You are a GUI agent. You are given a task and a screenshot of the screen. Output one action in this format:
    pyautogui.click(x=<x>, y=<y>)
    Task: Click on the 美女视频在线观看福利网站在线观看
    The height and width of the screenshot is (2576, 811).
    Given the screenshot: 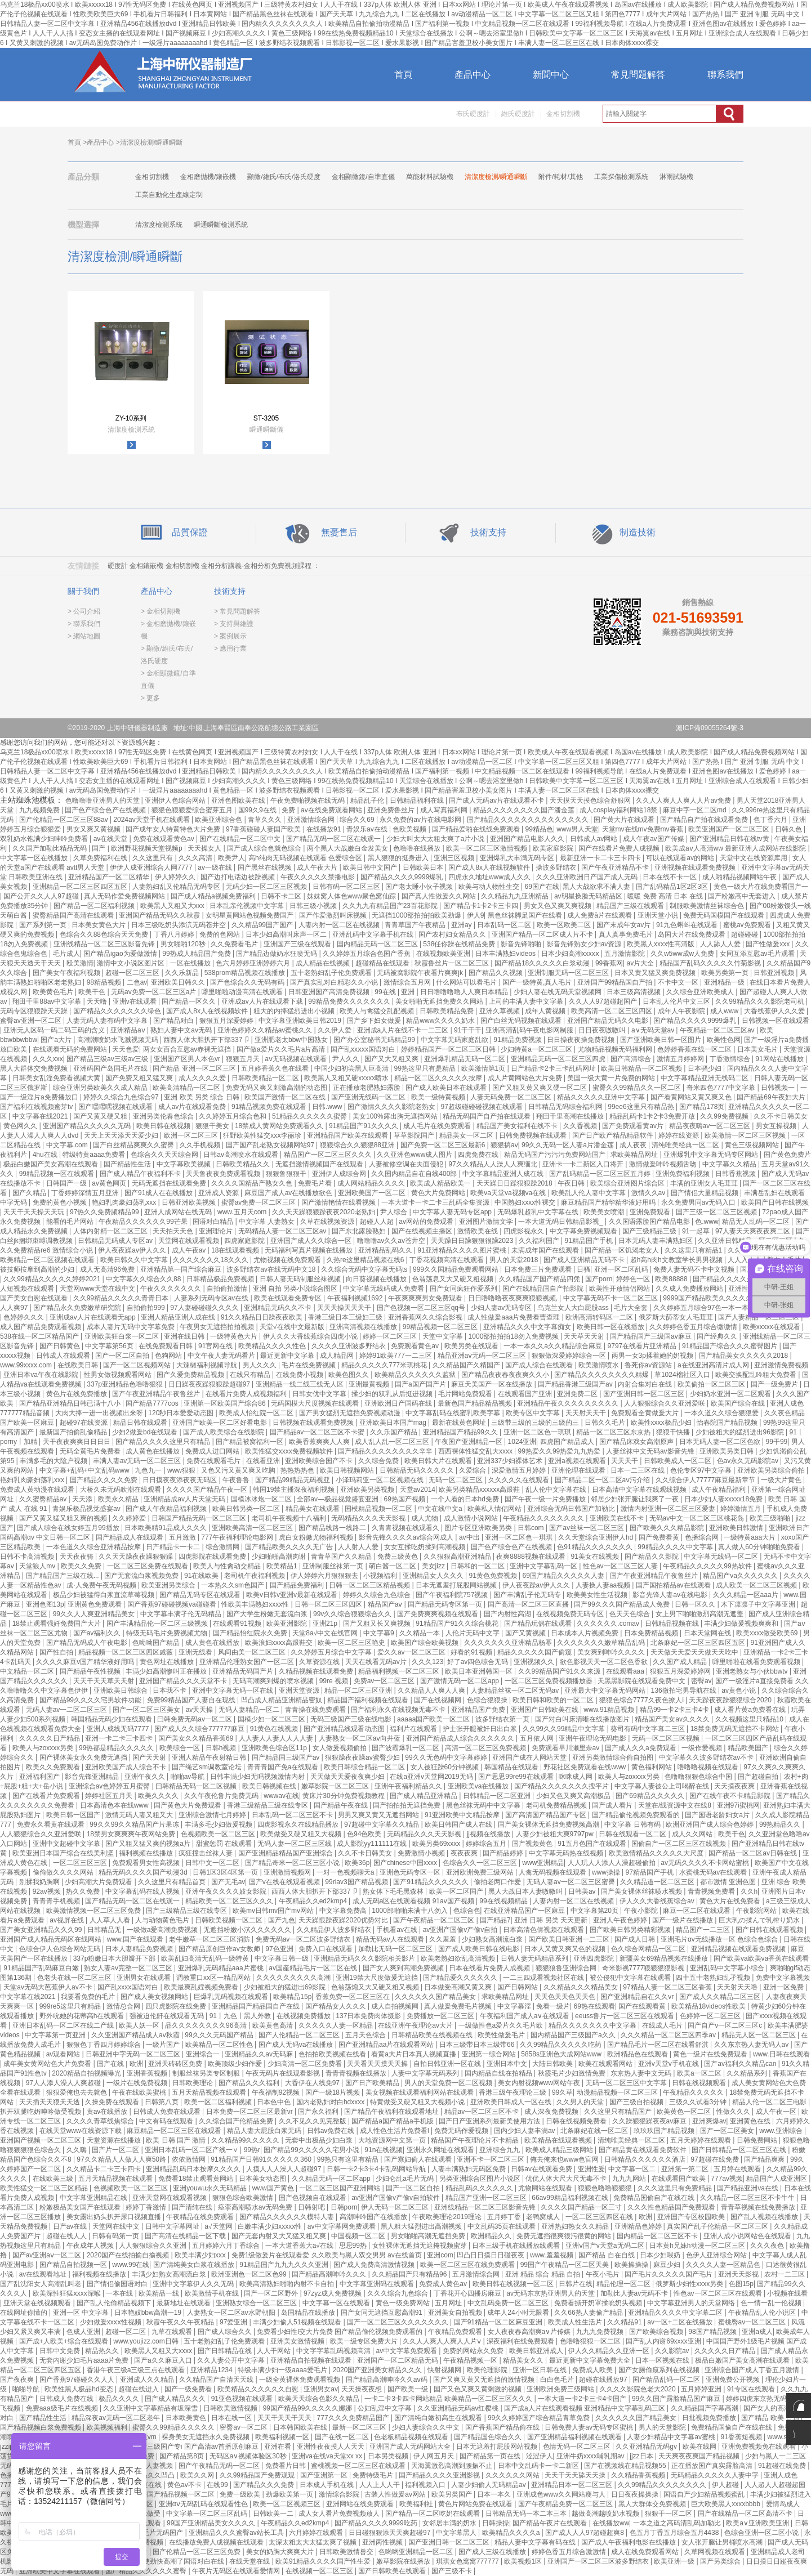 What is the action you would take?
    pyautogui.click(x=420, y=2092)
    